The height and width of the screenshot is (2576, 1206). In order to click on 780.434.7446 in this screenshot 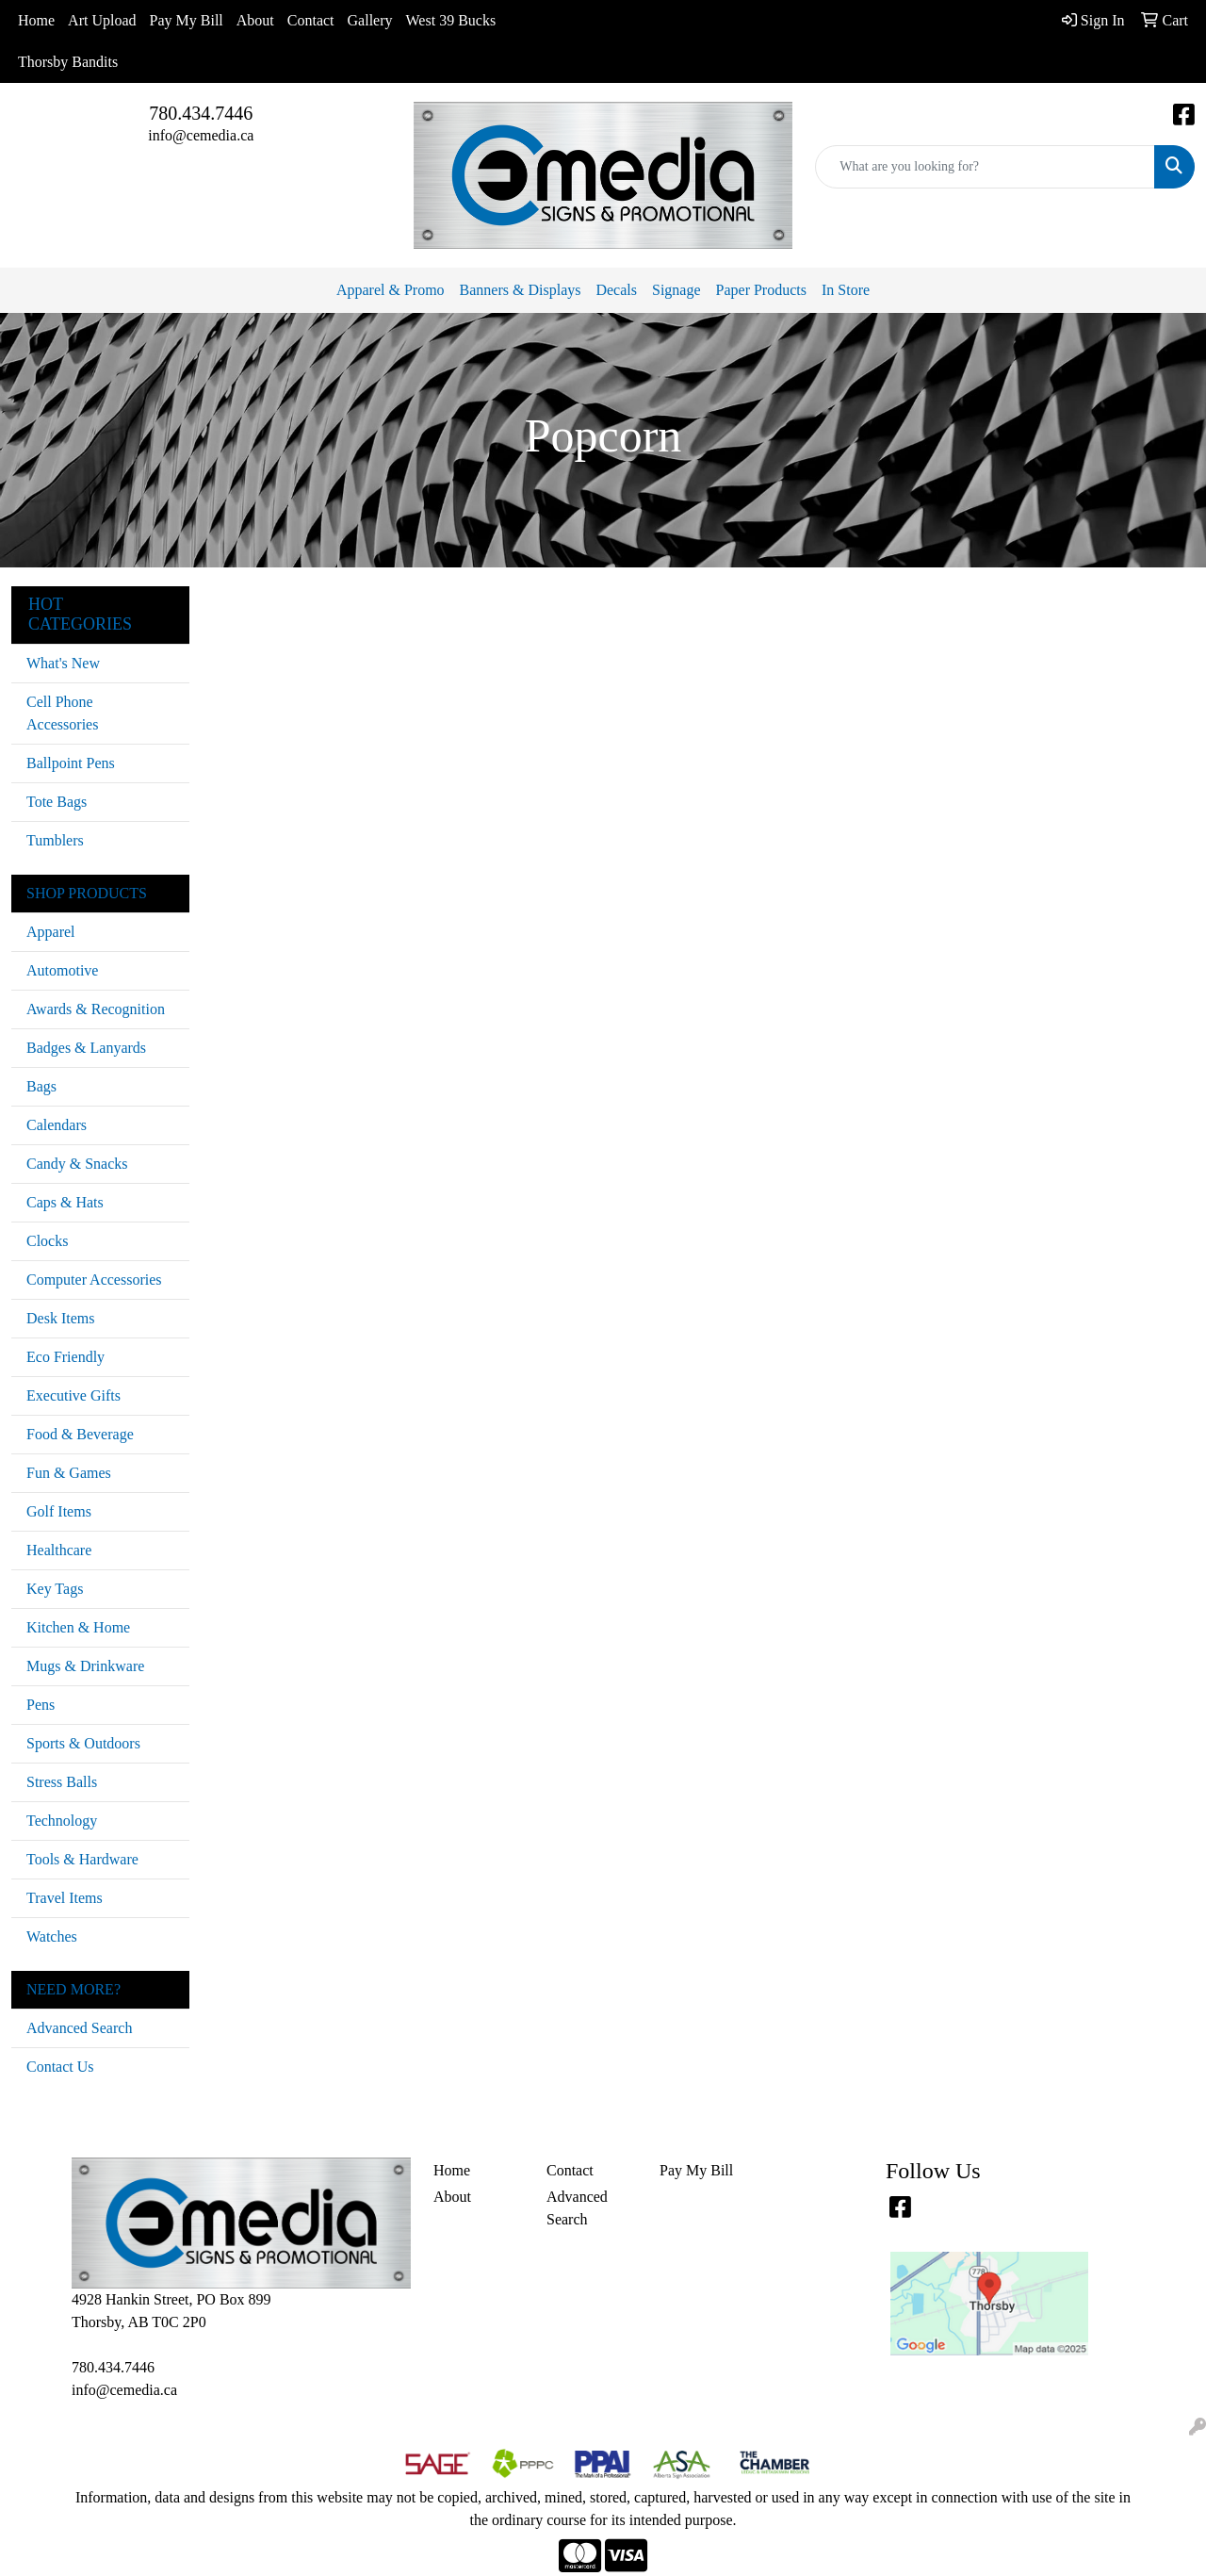, I will do `click(201, 113)`.